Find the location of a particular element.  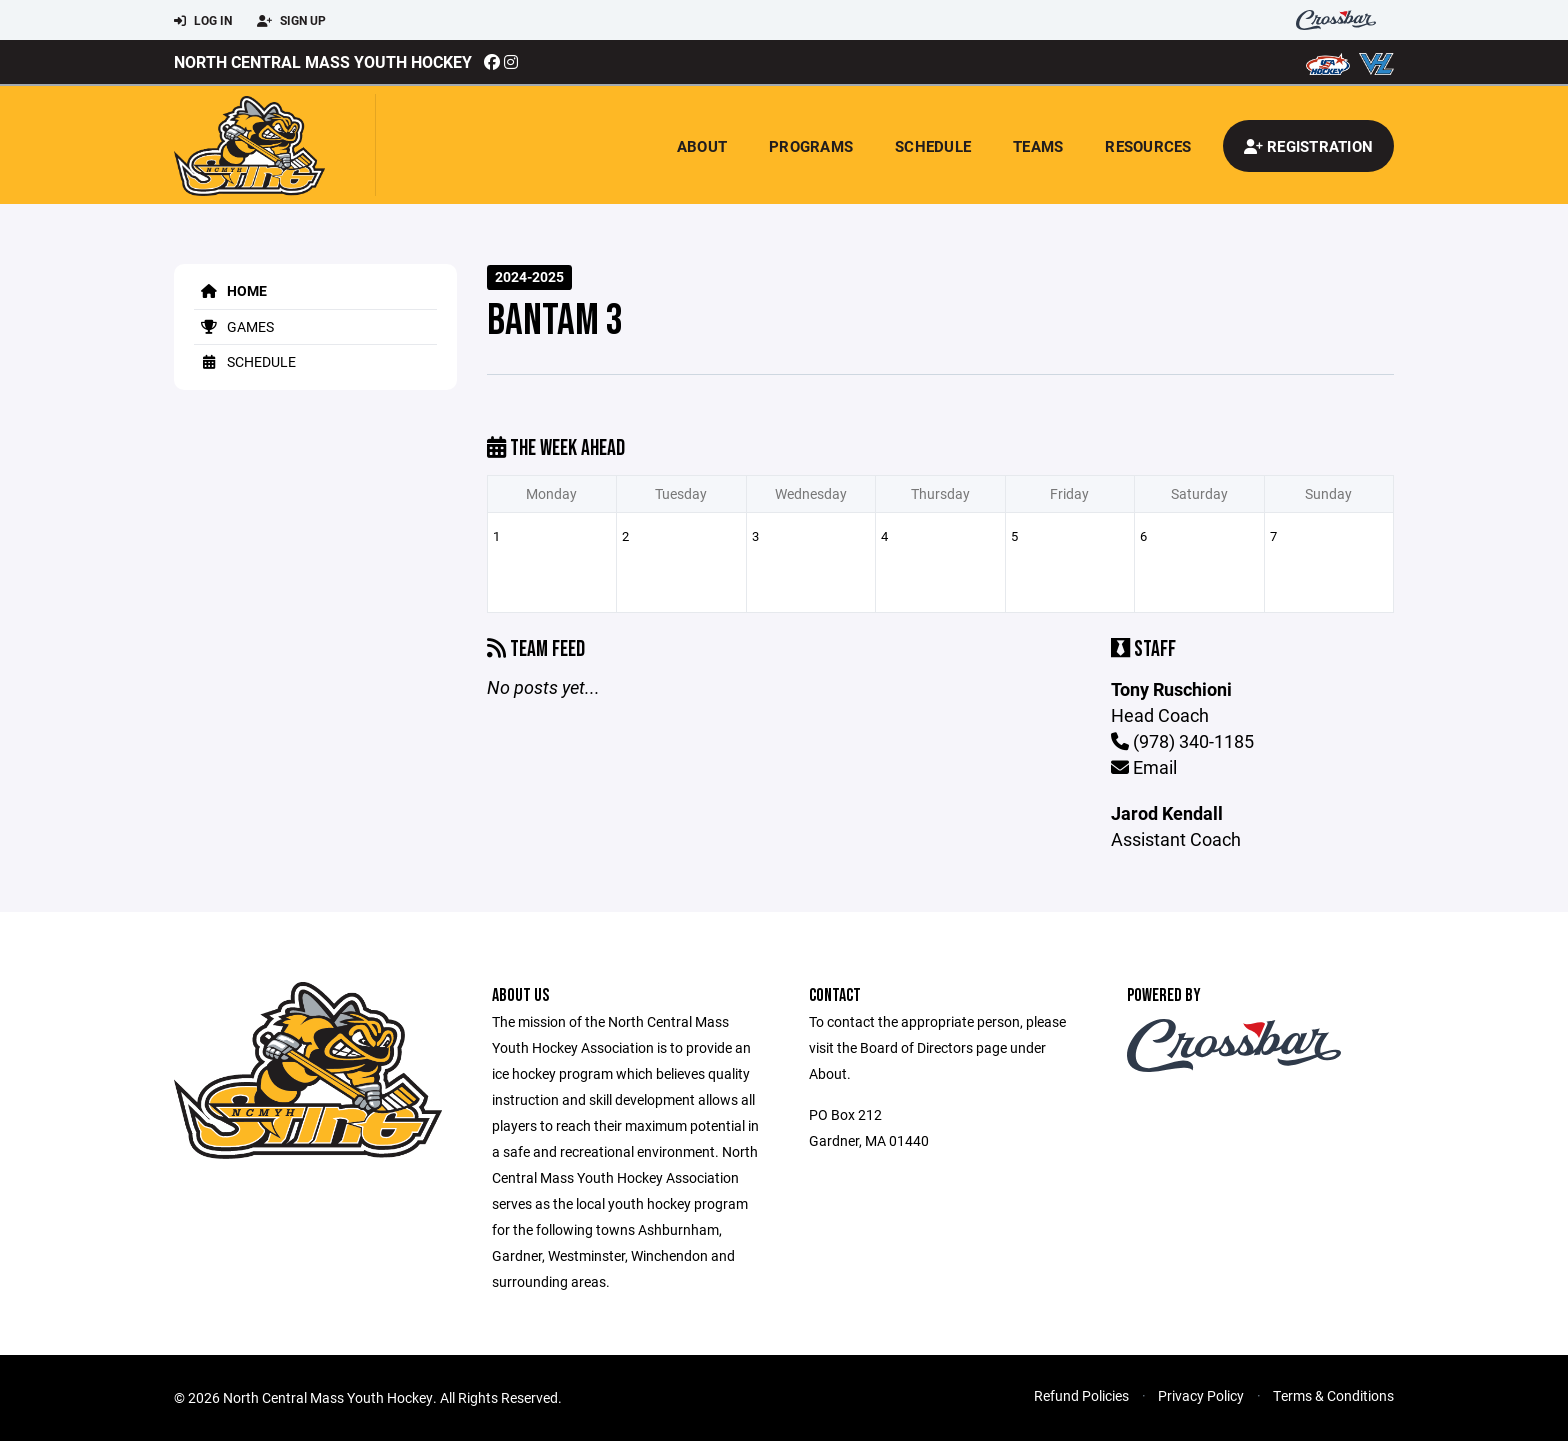

Games is located at coordinates (234, 326).